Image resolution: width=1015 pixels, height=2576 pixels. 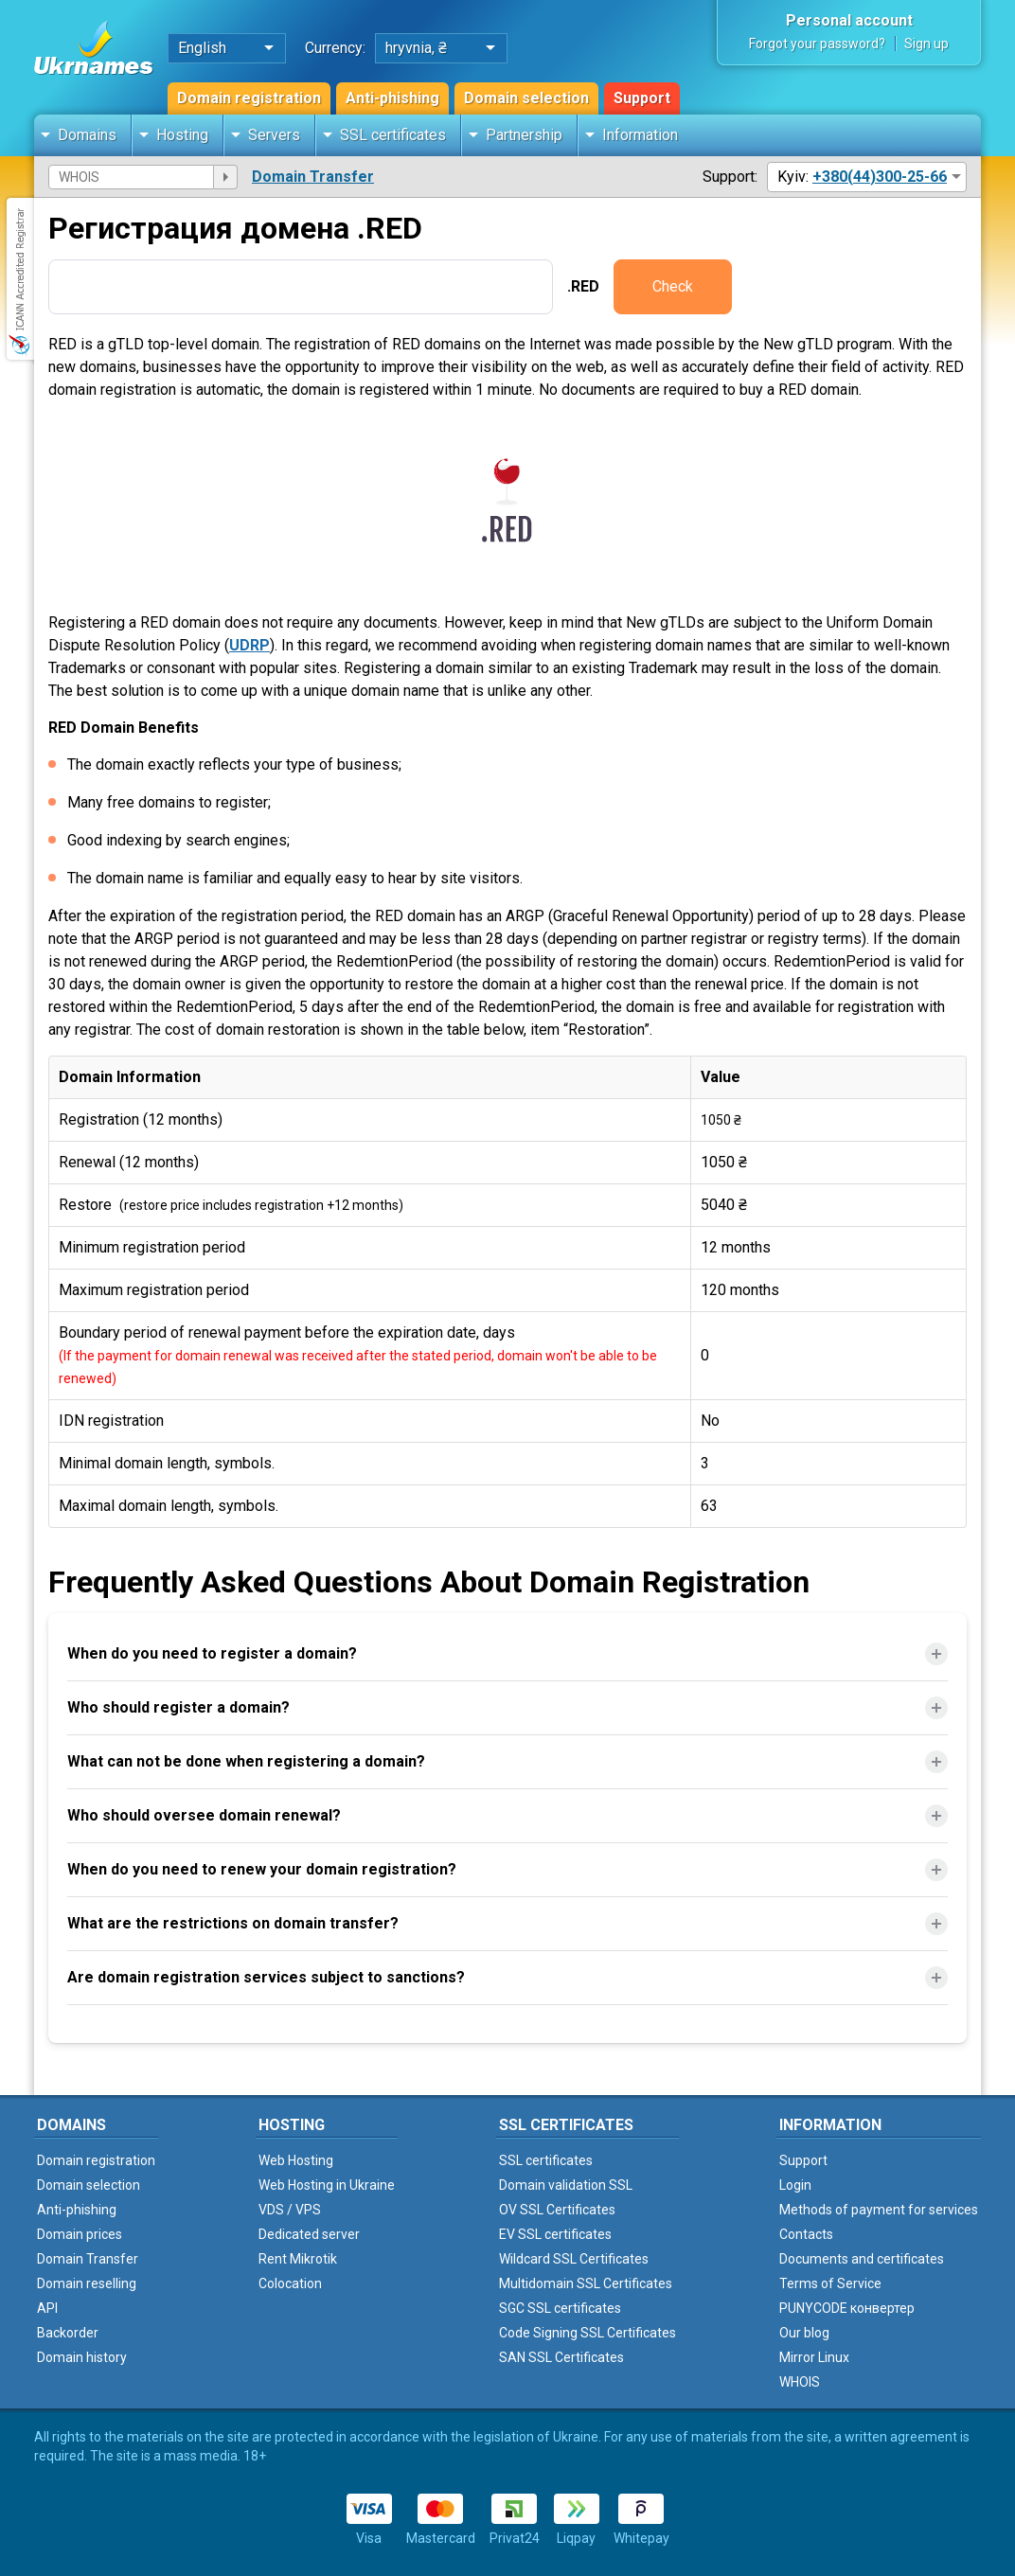 What do you see at coordinates (799, 2381) in the screenshot?
I see `WHOIS` at bounding box center [799, 2381].